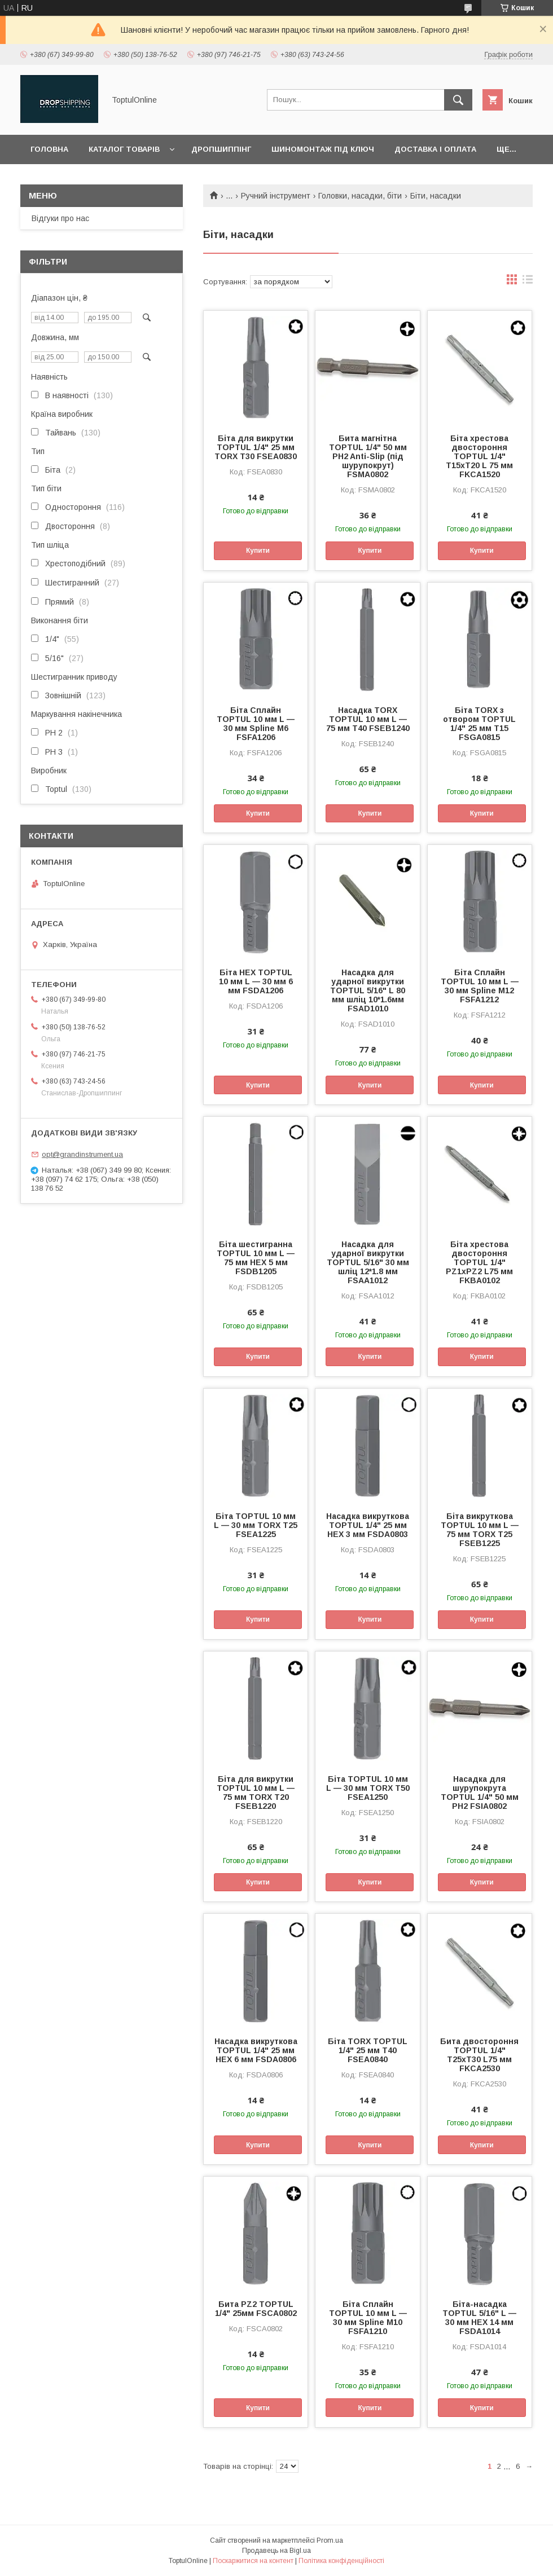 This screenshot has width=553, height=2576. What do you see at coordinates (256, 981) in the screenshot?
I see `Біта HEX TOPTUL 10 мм L — 30 мм 6 мм FSDA1206` at bounding box center [256, 981].